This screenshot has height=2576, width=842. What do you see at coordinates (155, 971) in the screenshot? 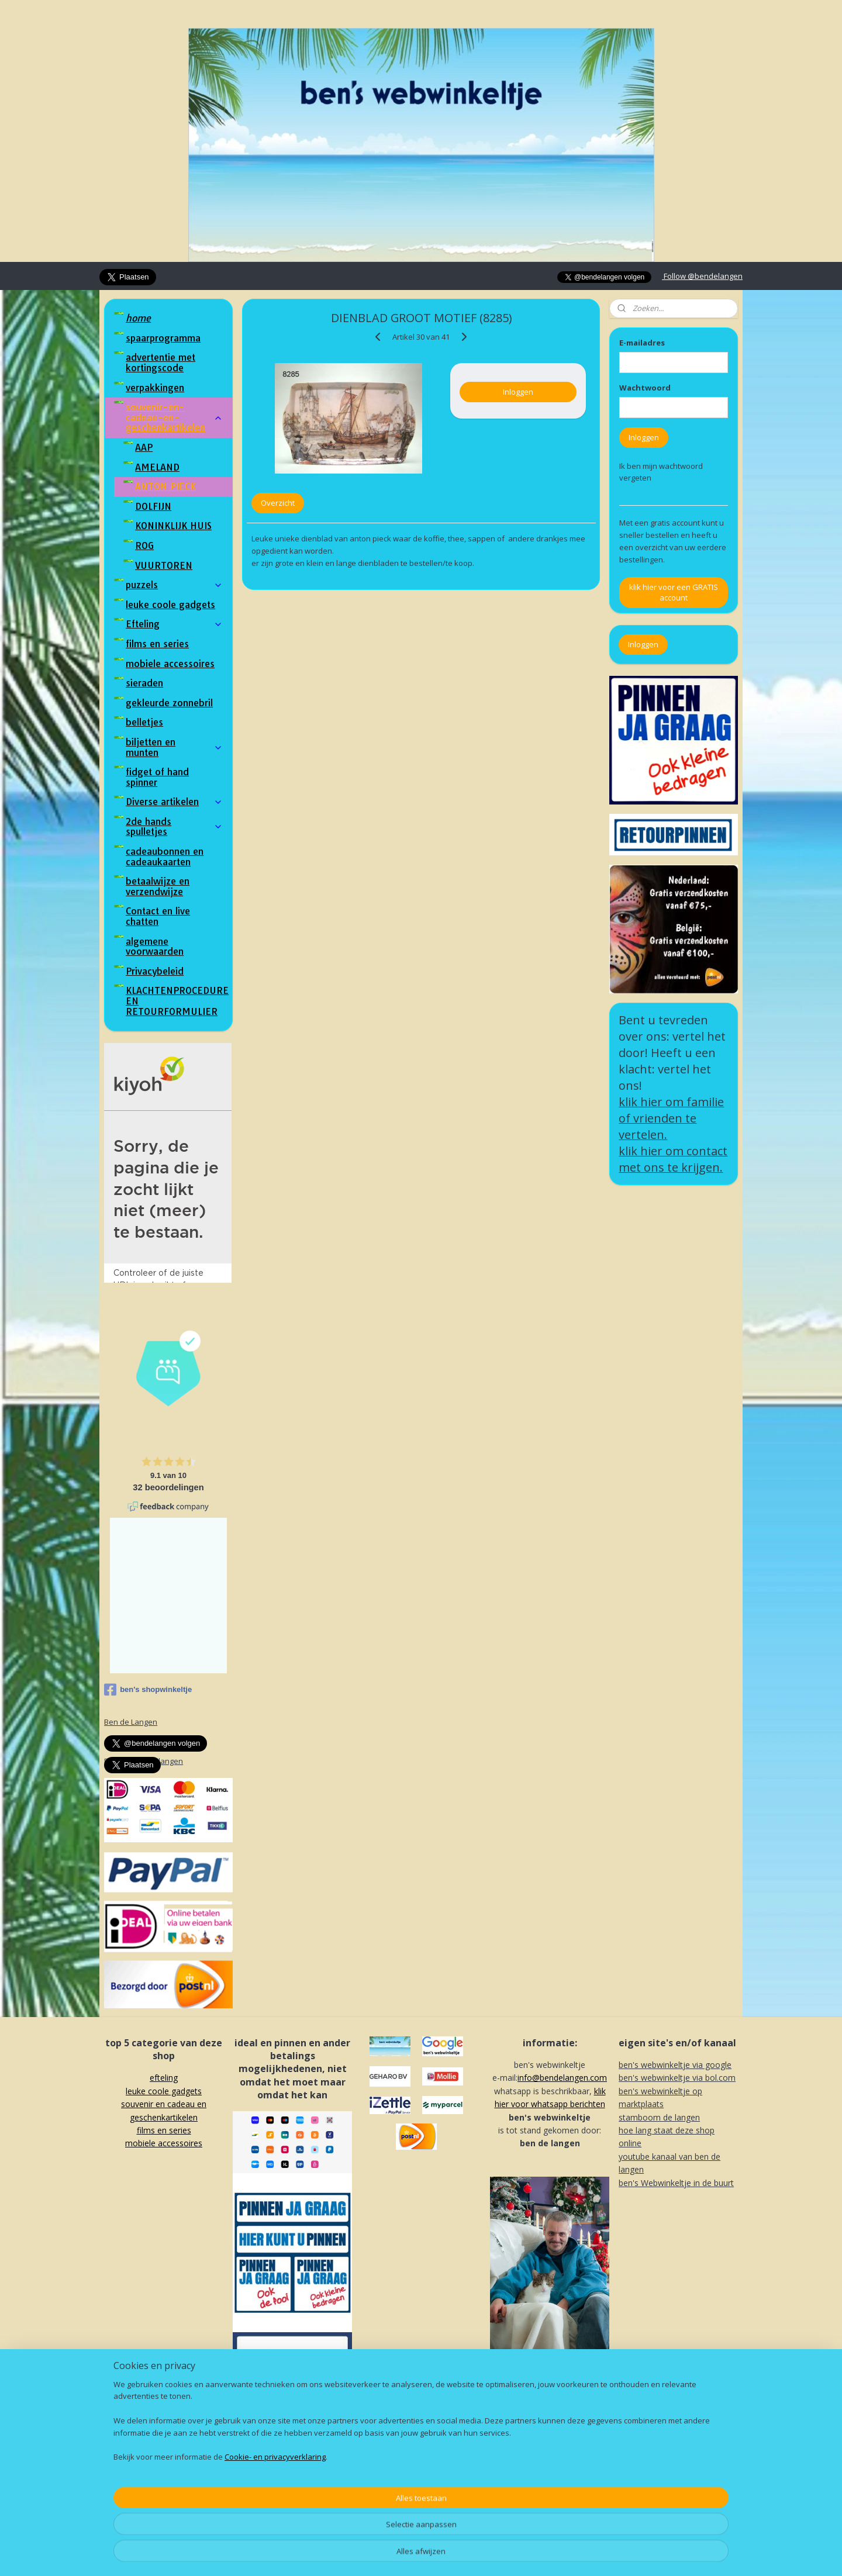
I see `Privacybeleid` at bounding box center [155, 971].